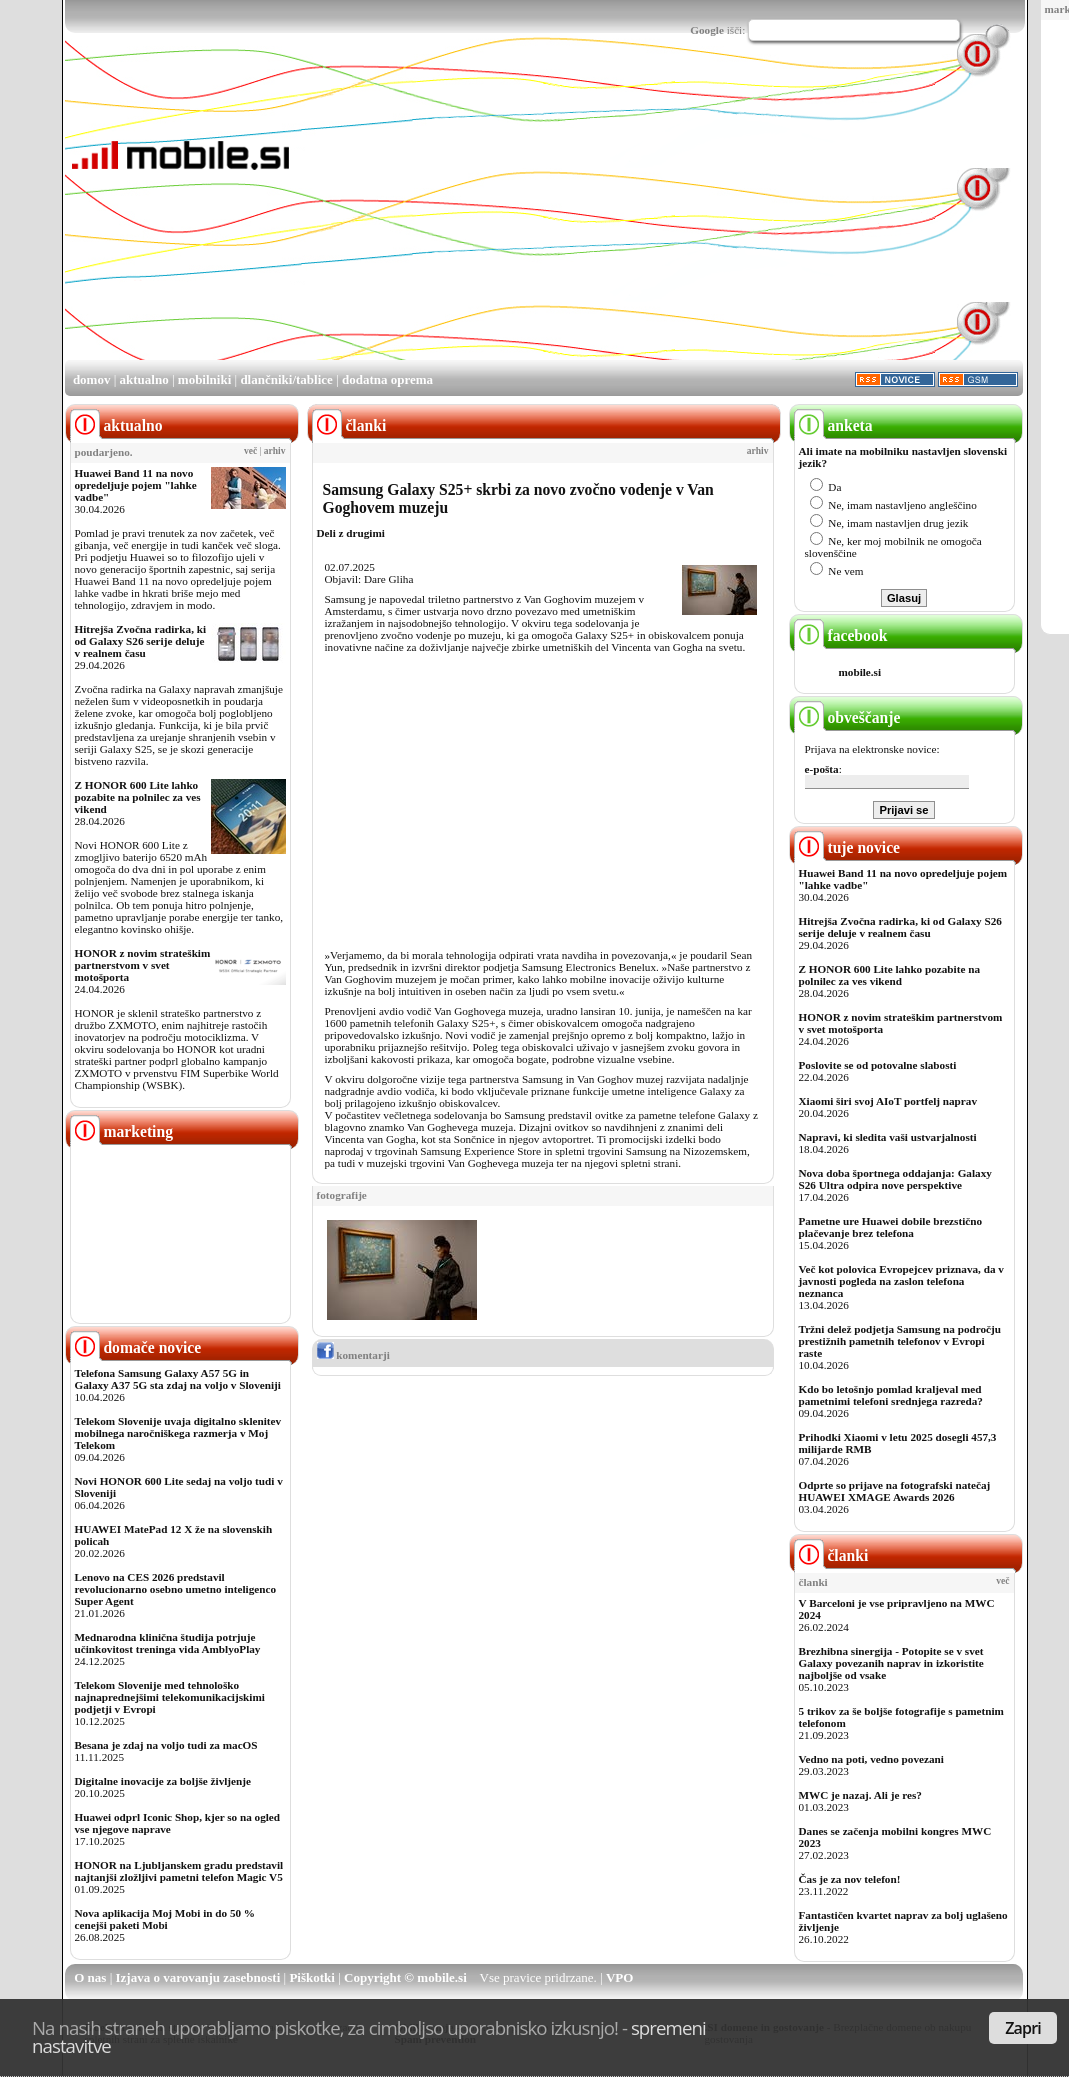 The width and height of the screenshot is (1069, 2077). Describe the element at coordinates (707, 30) in the screenshot. I see `Google` at that location.